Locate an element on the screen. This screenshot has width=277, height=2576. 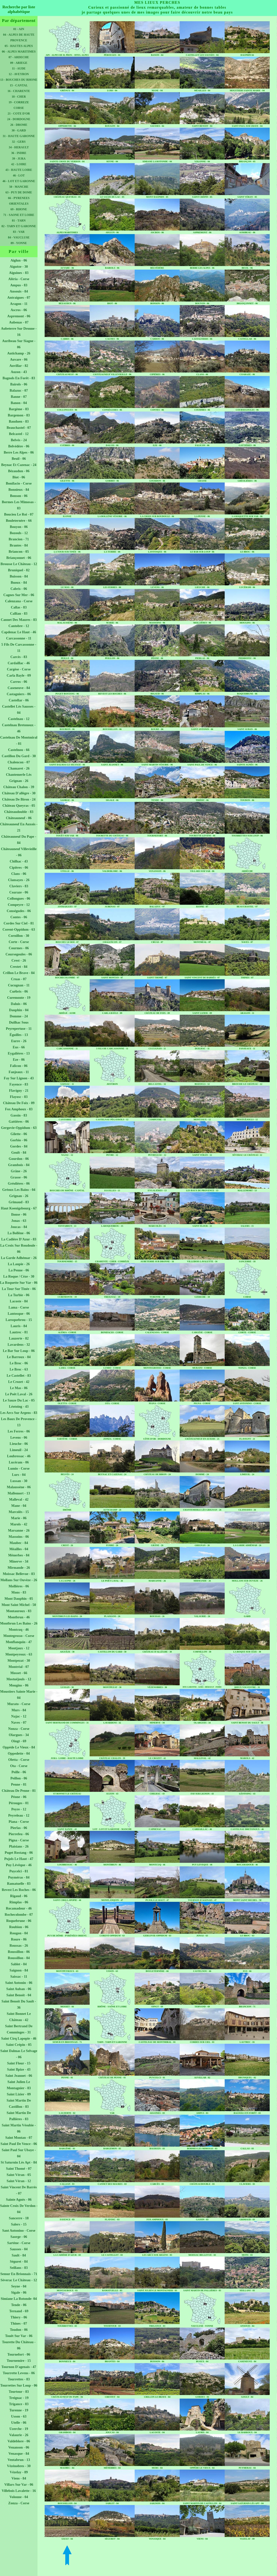
puyméras - 84 is located at coordinates (18, 1877).